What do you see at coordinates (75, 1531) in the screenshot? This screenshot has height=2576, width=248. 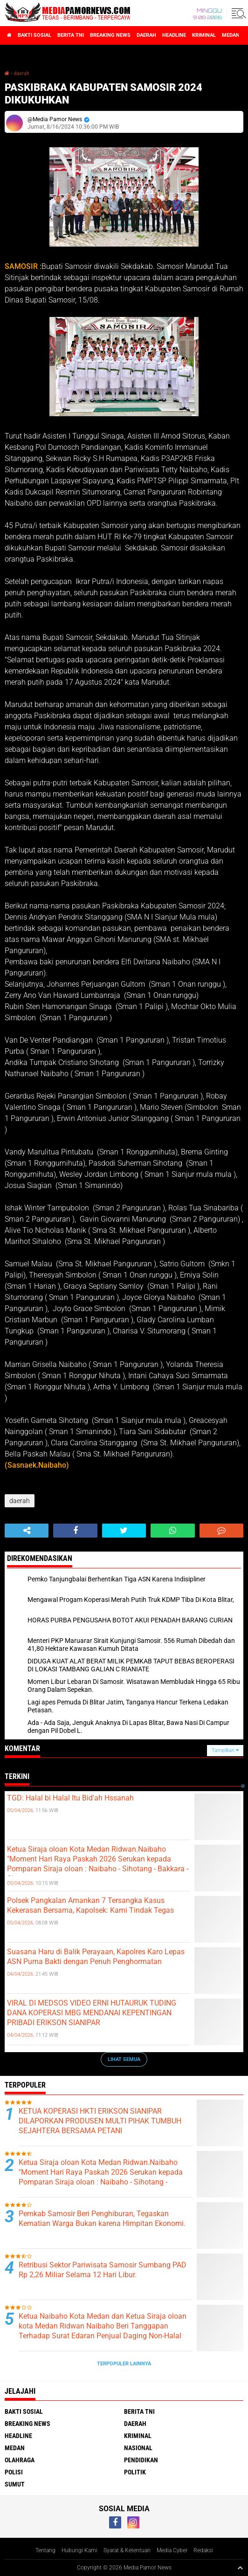 I see `[share-facebook]` at bounding box center [75, 1531].